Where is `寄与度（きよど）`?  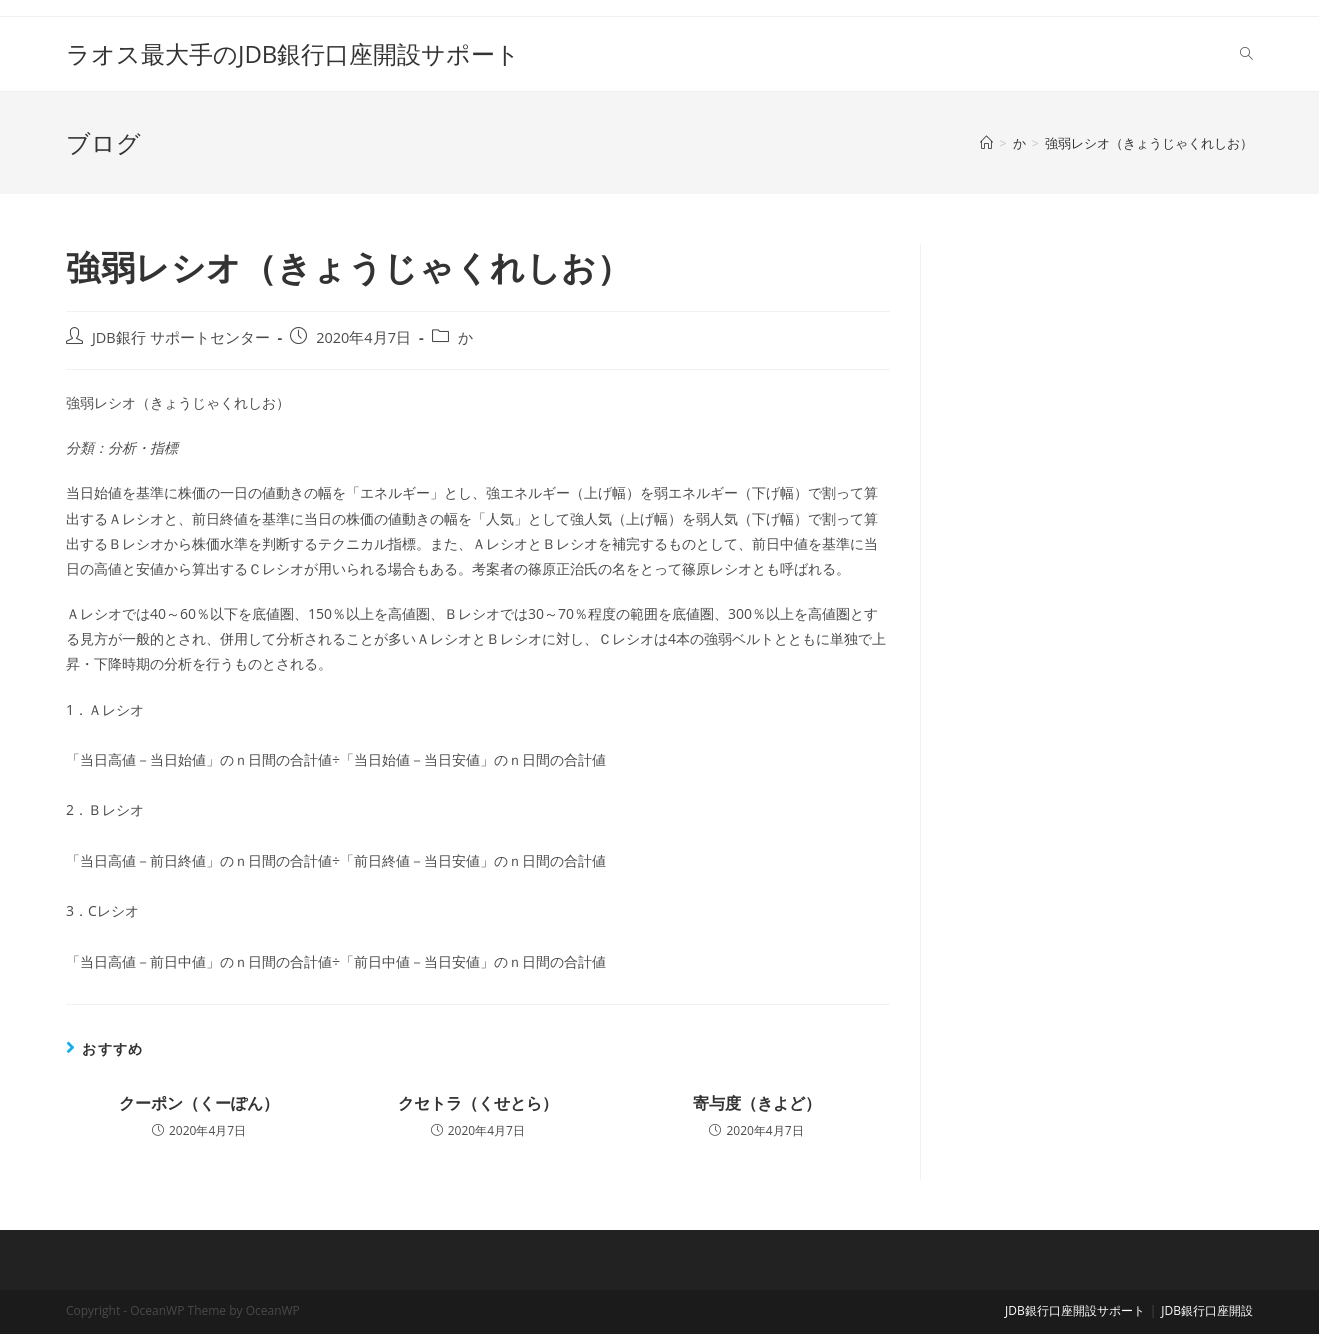 寄与度（きよど） is located at coordinates (757, 1103).